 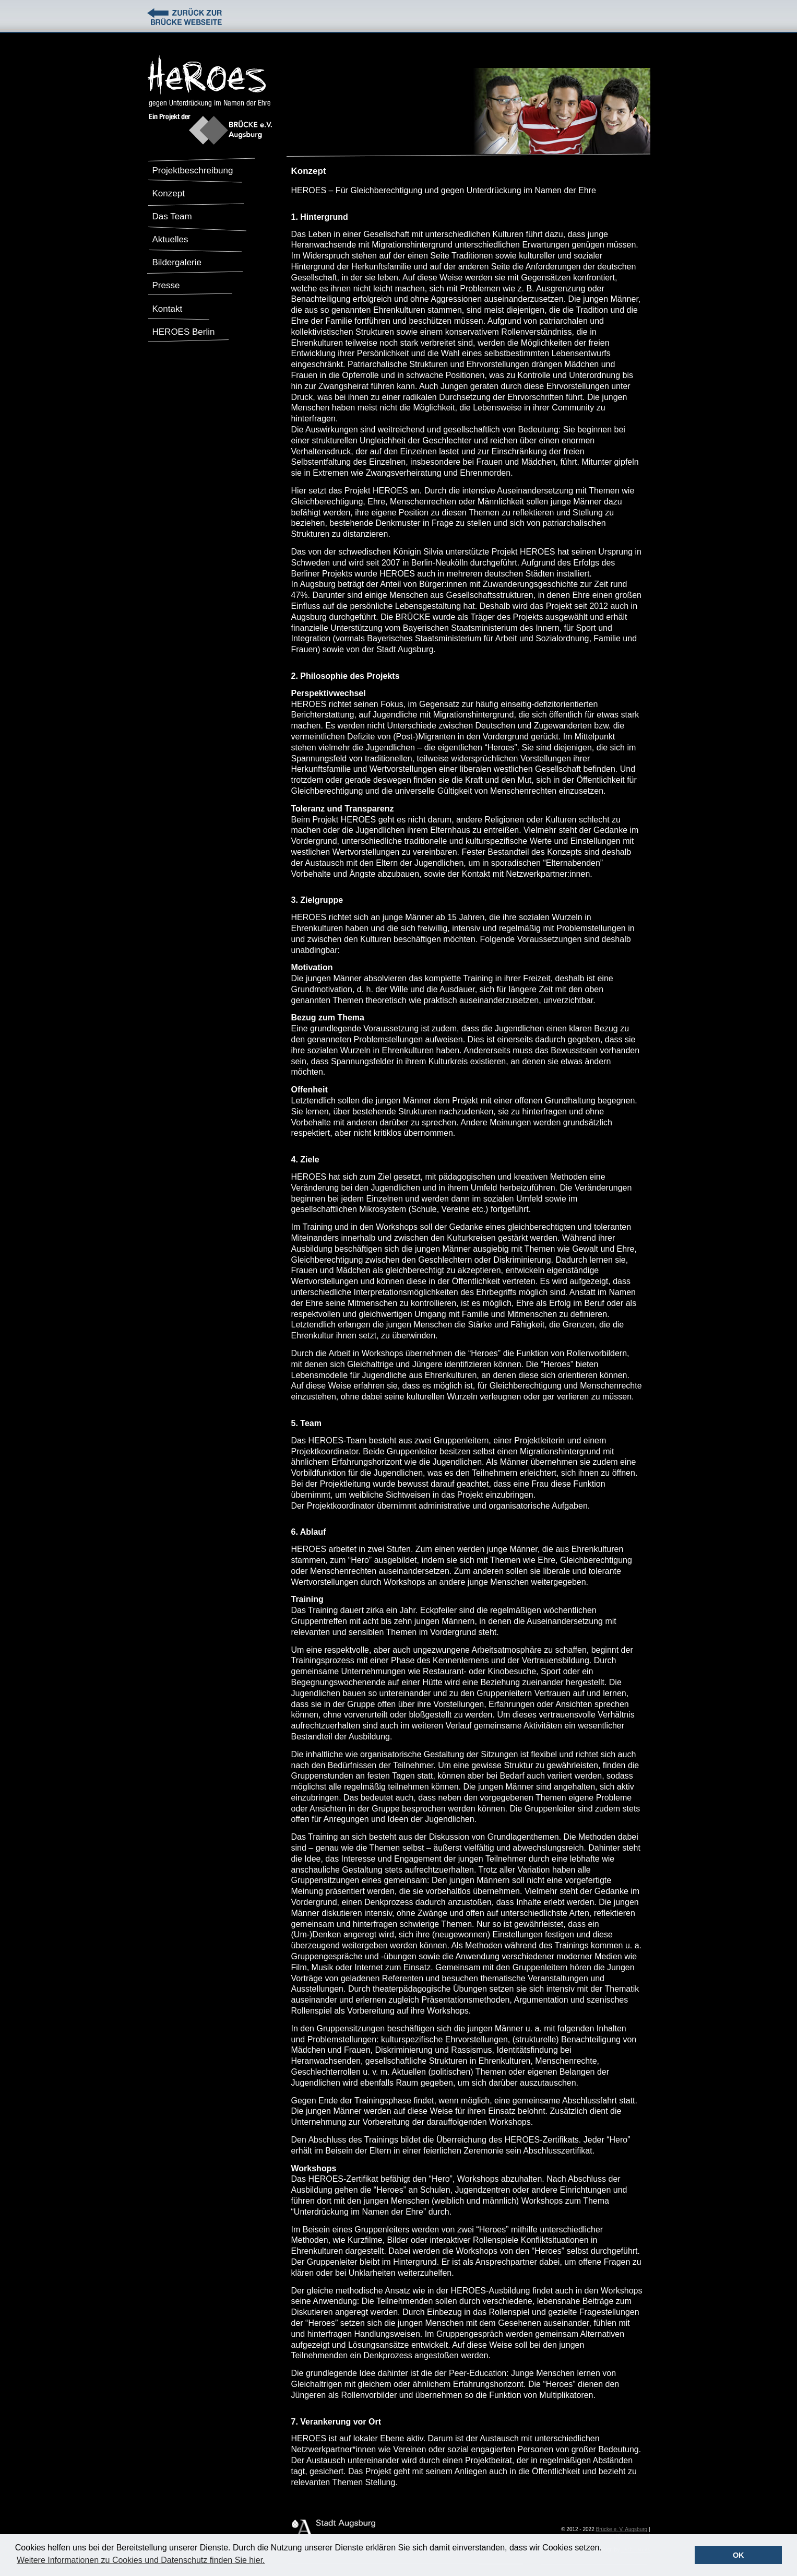 I want to click on Brücke e. V. Augsburg, so click(x=622, y=2529).